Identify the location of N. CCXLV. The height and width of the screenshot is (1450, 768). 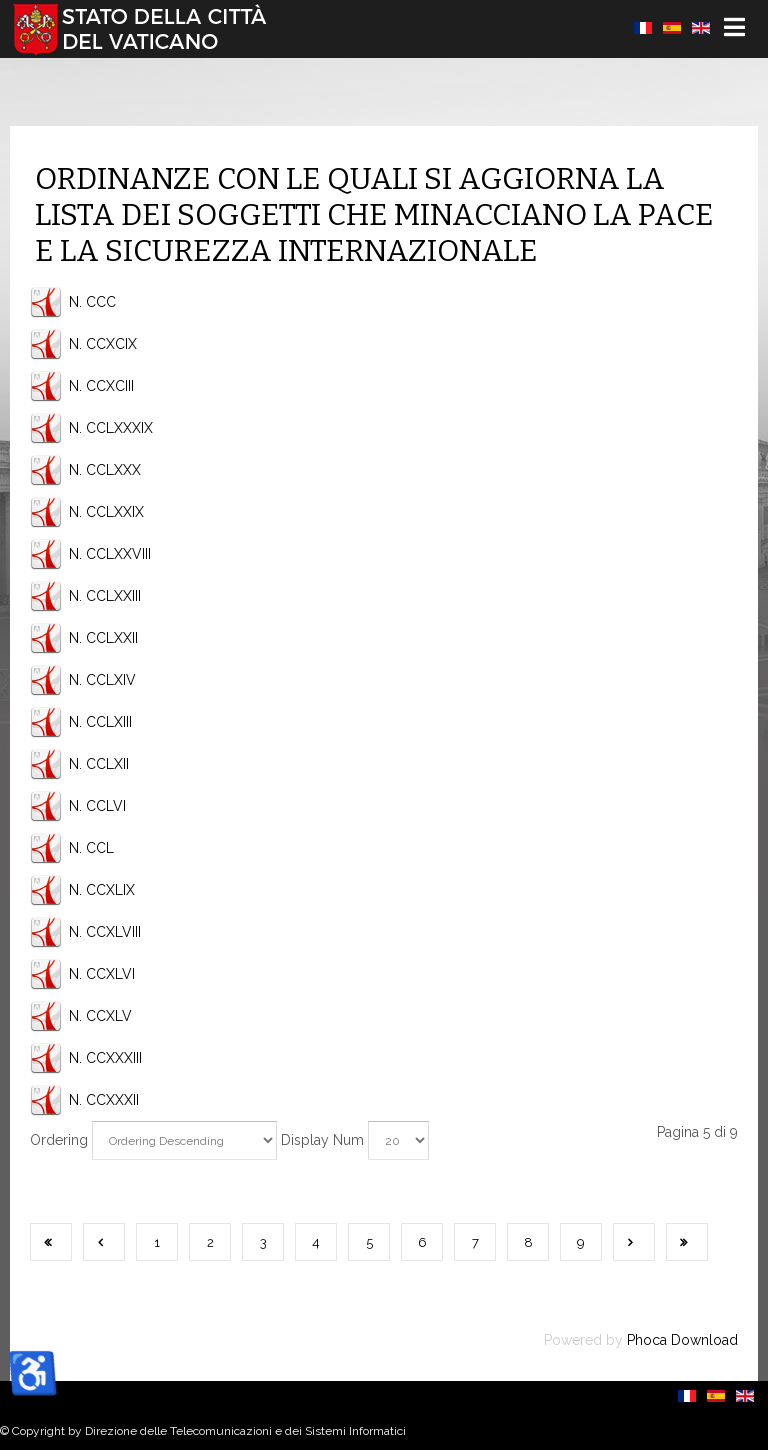
(100, 1016).